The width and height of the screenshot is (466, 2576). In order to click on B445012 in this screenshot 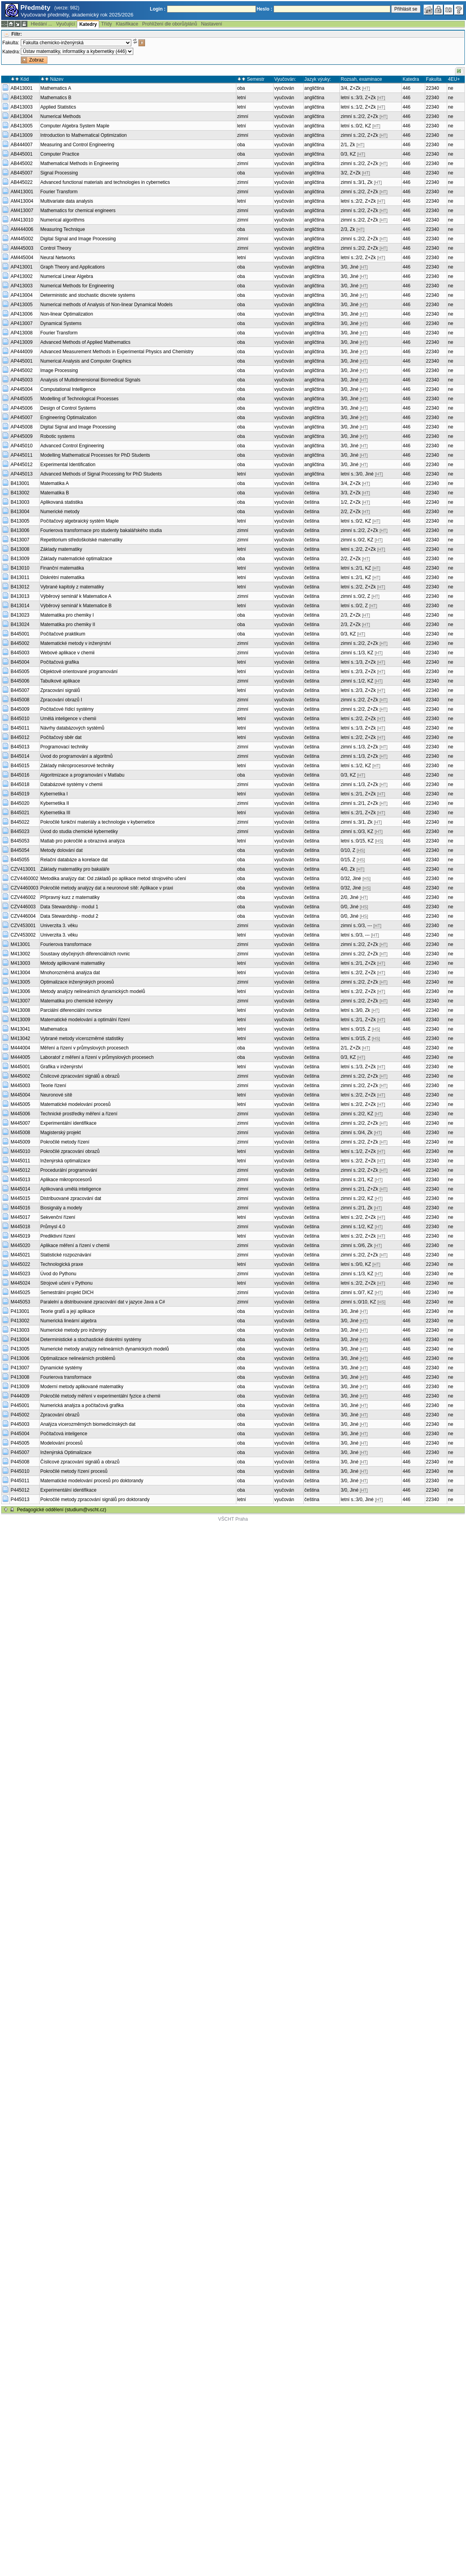, I will do `click(20, 737)`.